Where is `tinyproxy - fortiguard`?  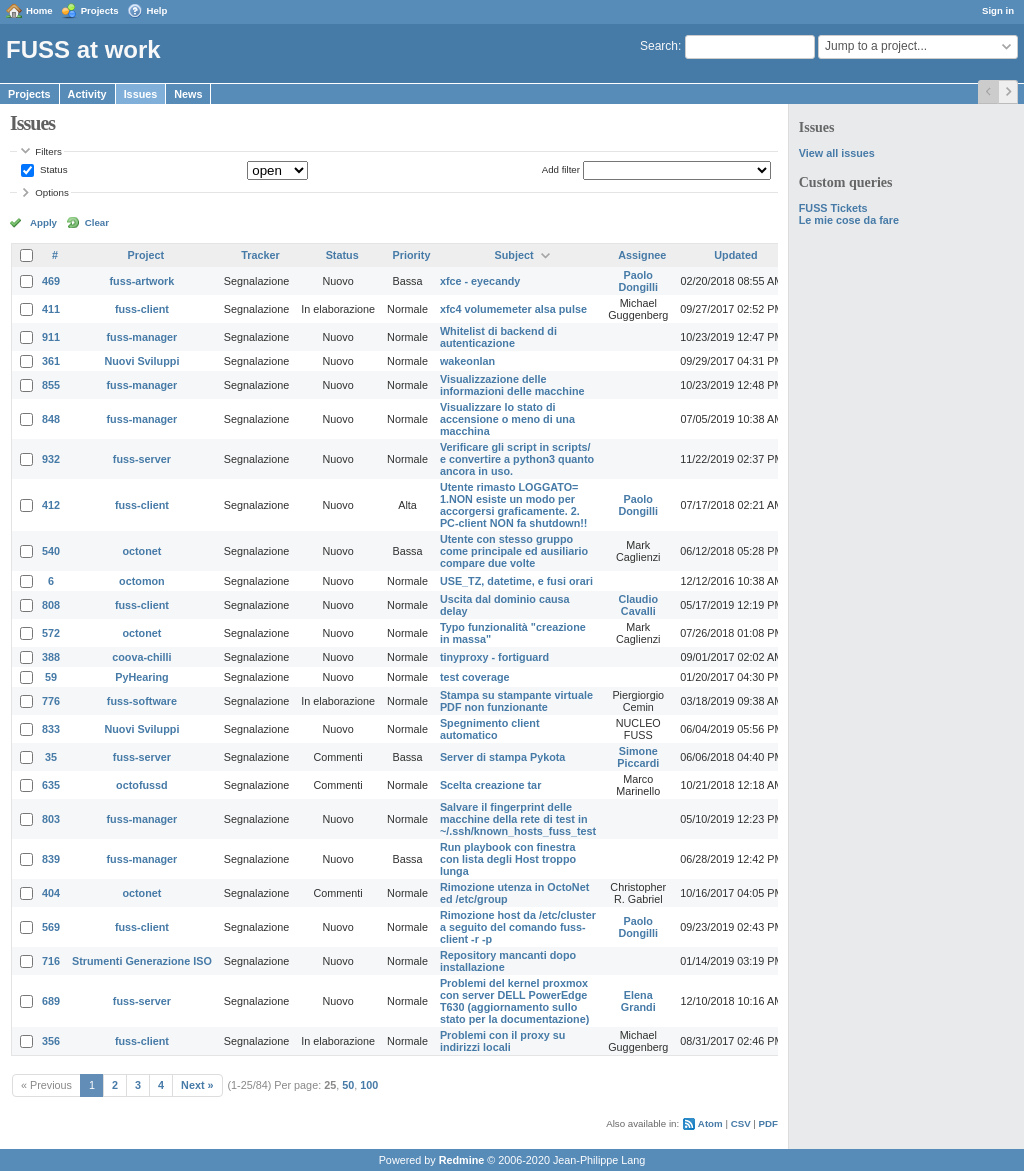 tinyproxy - fortiguard is located at coordinates (494, 657).